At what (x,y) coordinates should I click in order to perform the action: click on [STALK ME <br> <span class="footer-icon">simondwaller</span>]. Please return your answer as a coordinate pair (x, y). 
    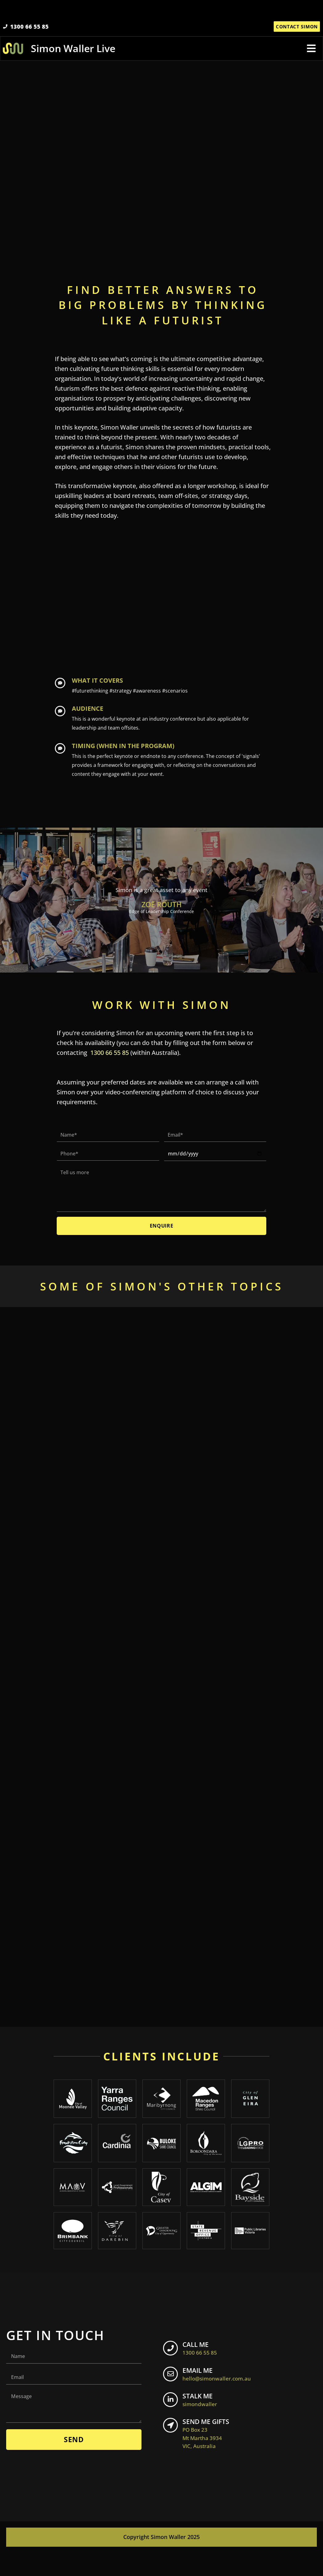
    Looking at the image, I should click on (173, 2425).